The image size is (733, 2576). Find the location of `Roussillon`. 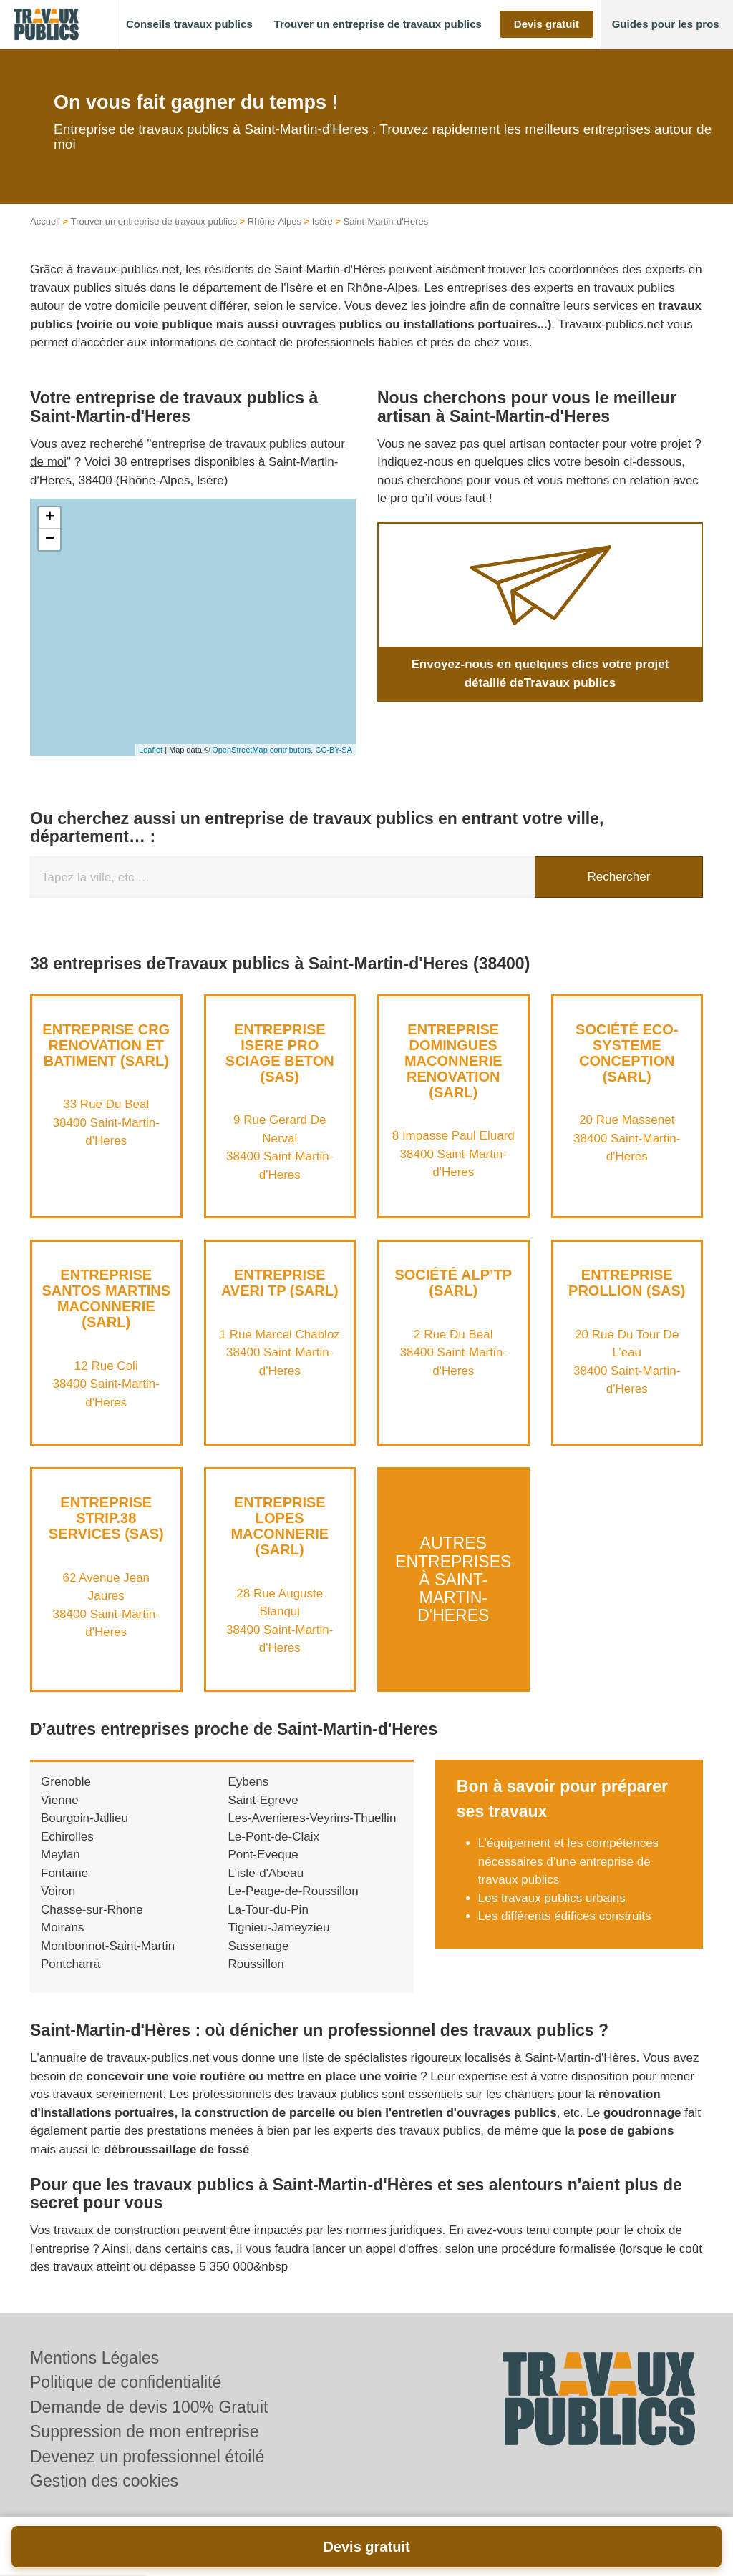

Roussillon is located at coordinates (255, 1964).